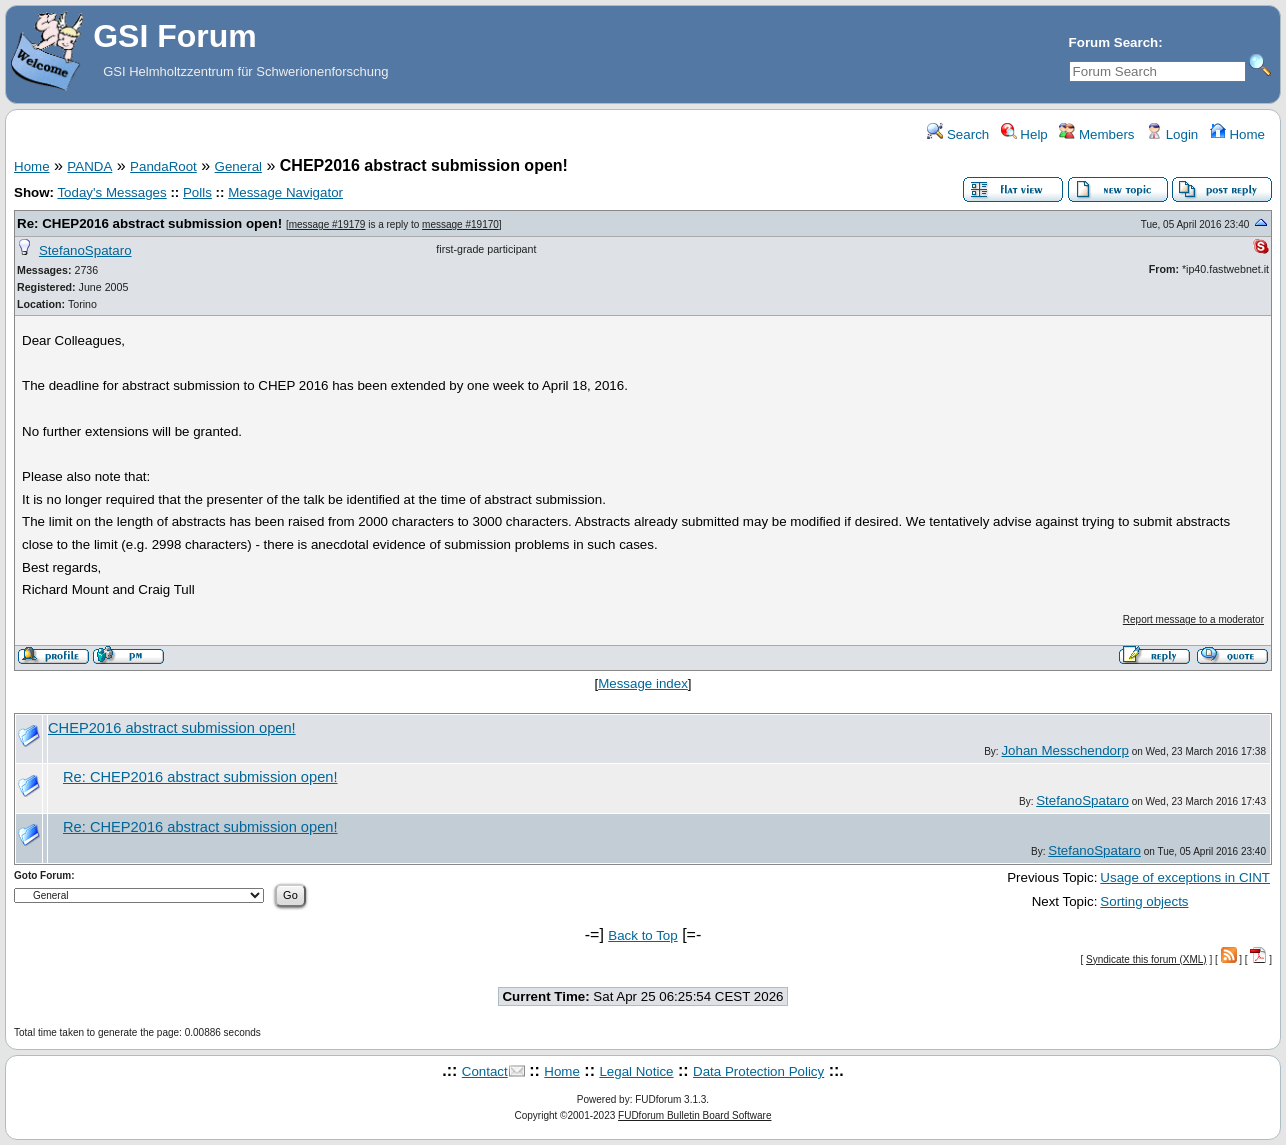 This screenshot has width=1286, height=1145. I want to click on Search, so click(958, 134).